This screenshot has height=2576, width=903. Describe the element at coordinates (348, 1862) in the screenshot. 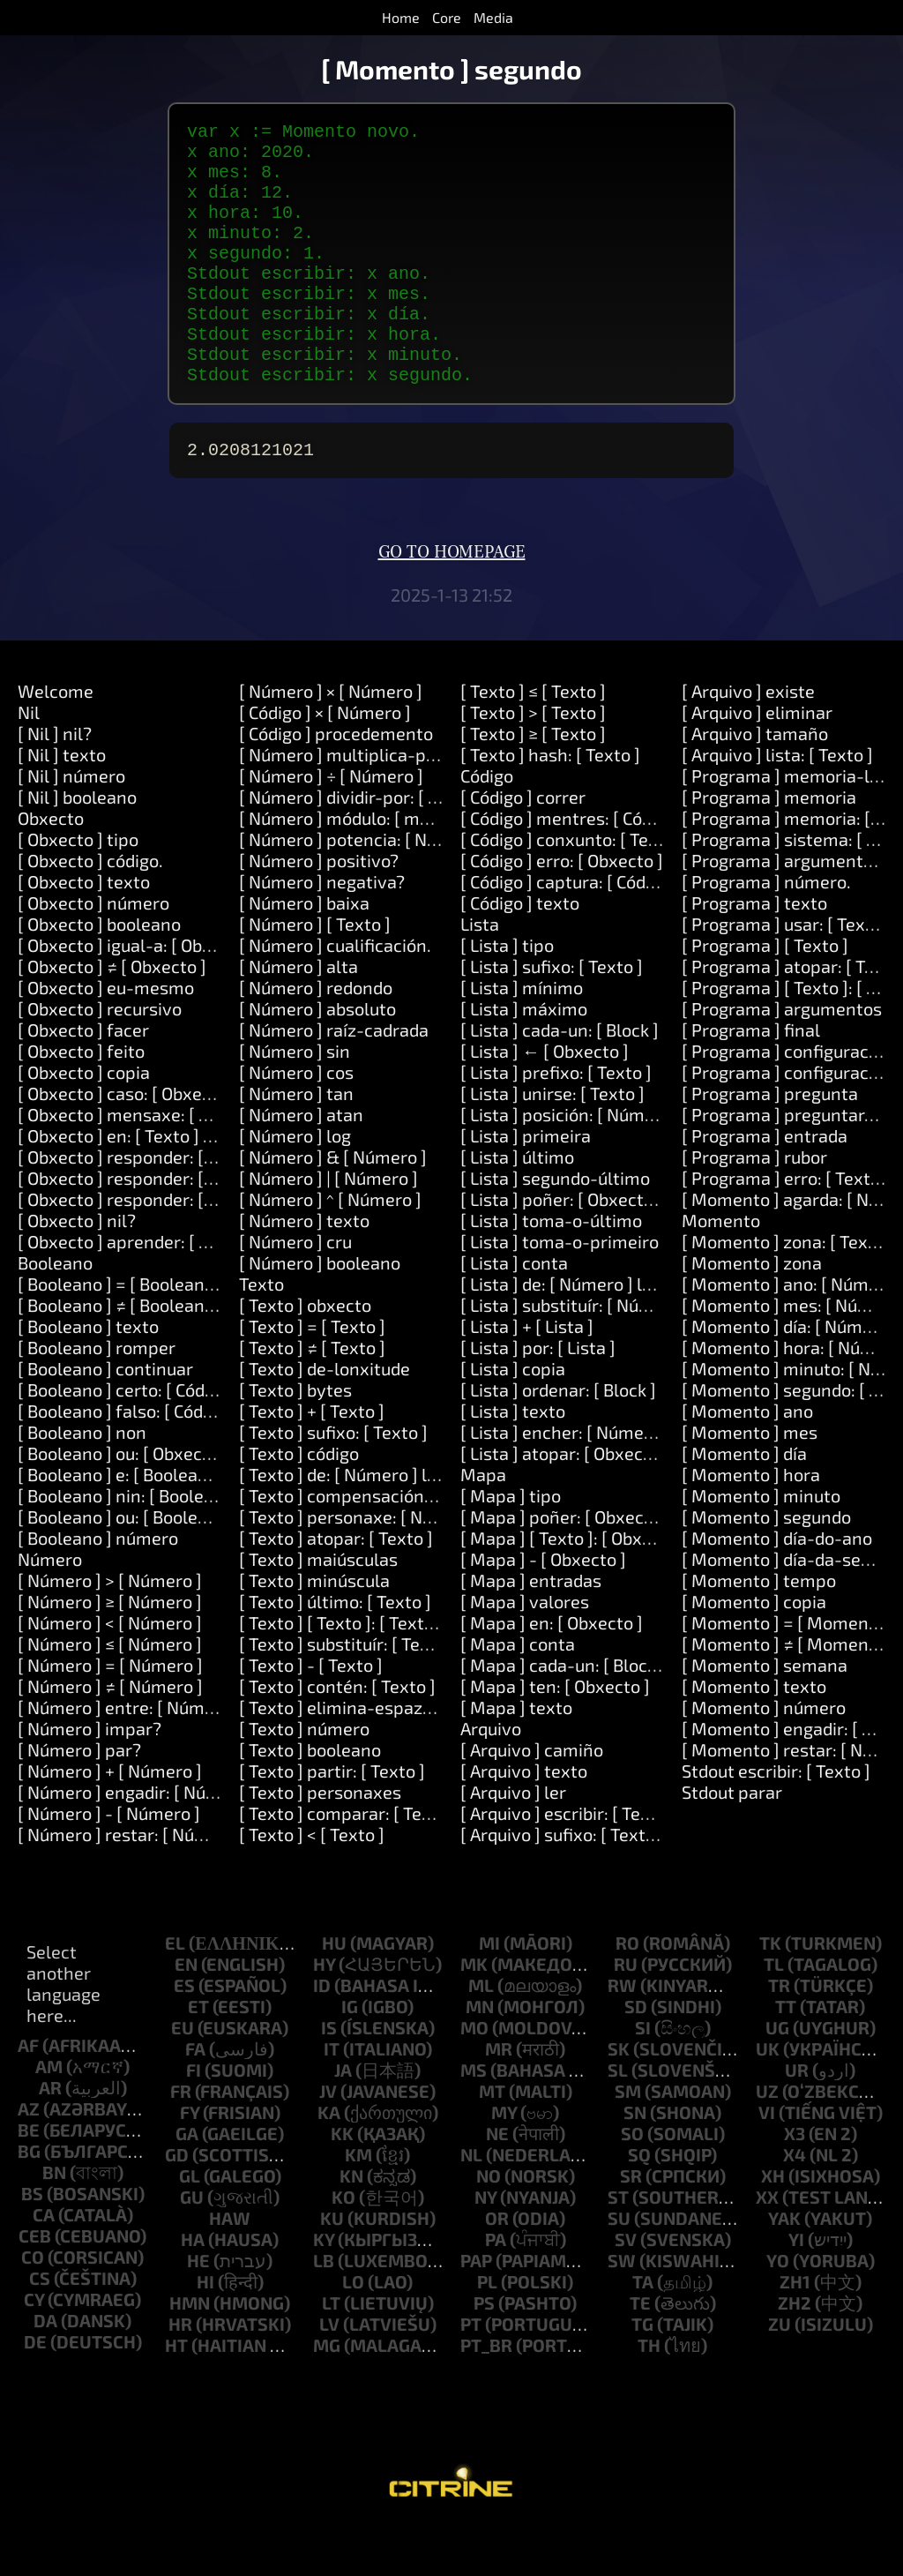

I see `[ Texto ] comparar: [ Texto ]` at that location.